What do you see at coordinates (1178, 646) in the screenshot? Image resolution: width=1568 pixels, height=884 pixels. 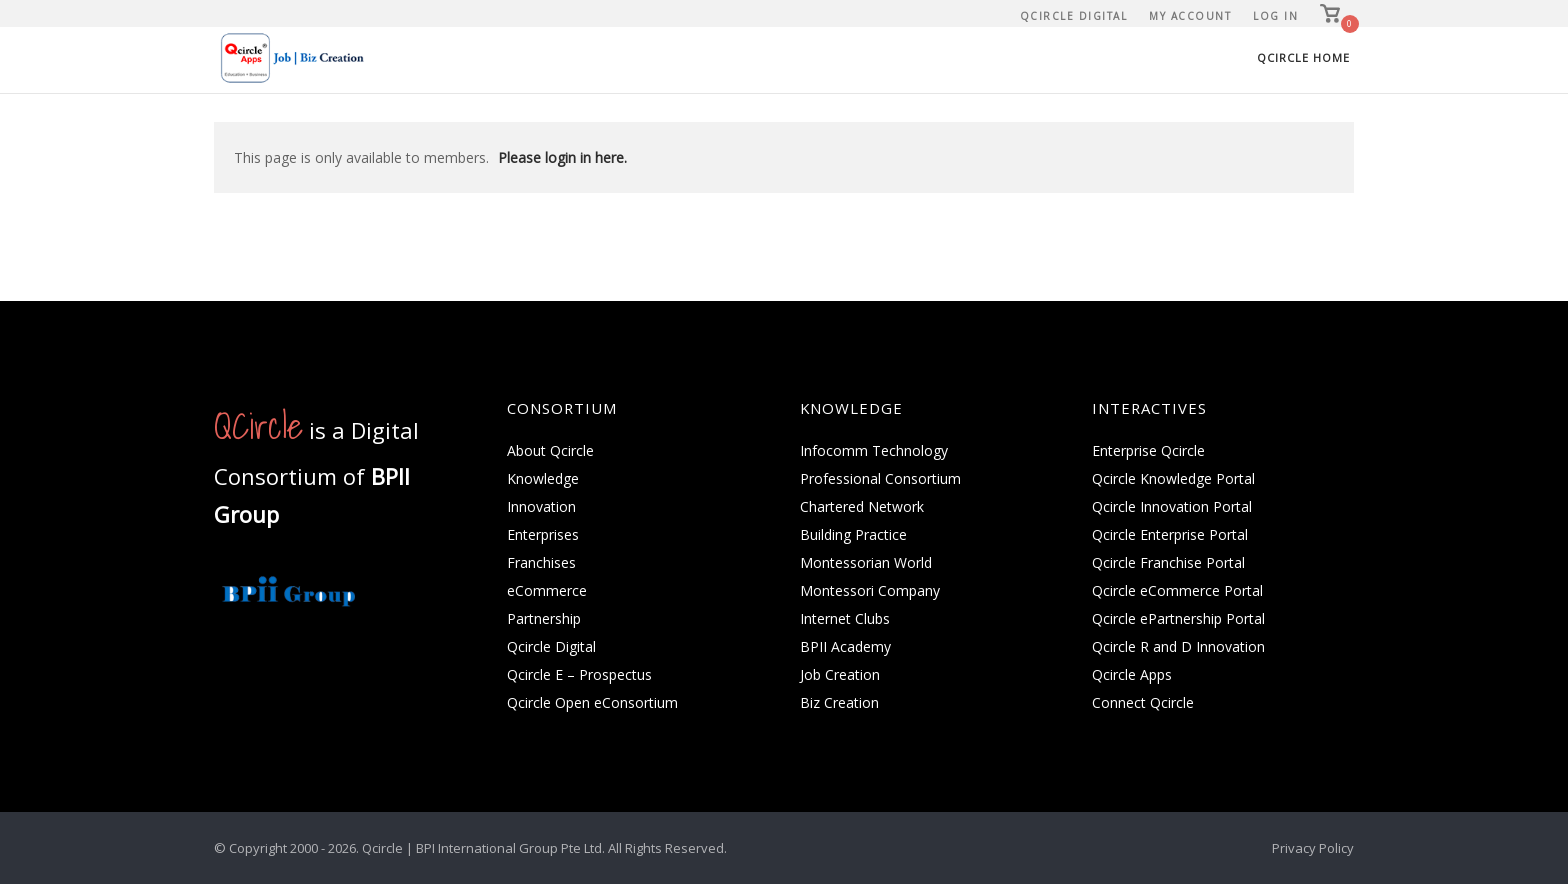 I see `Qcircle R and D Innovation` at bounding box center [1178, 646].